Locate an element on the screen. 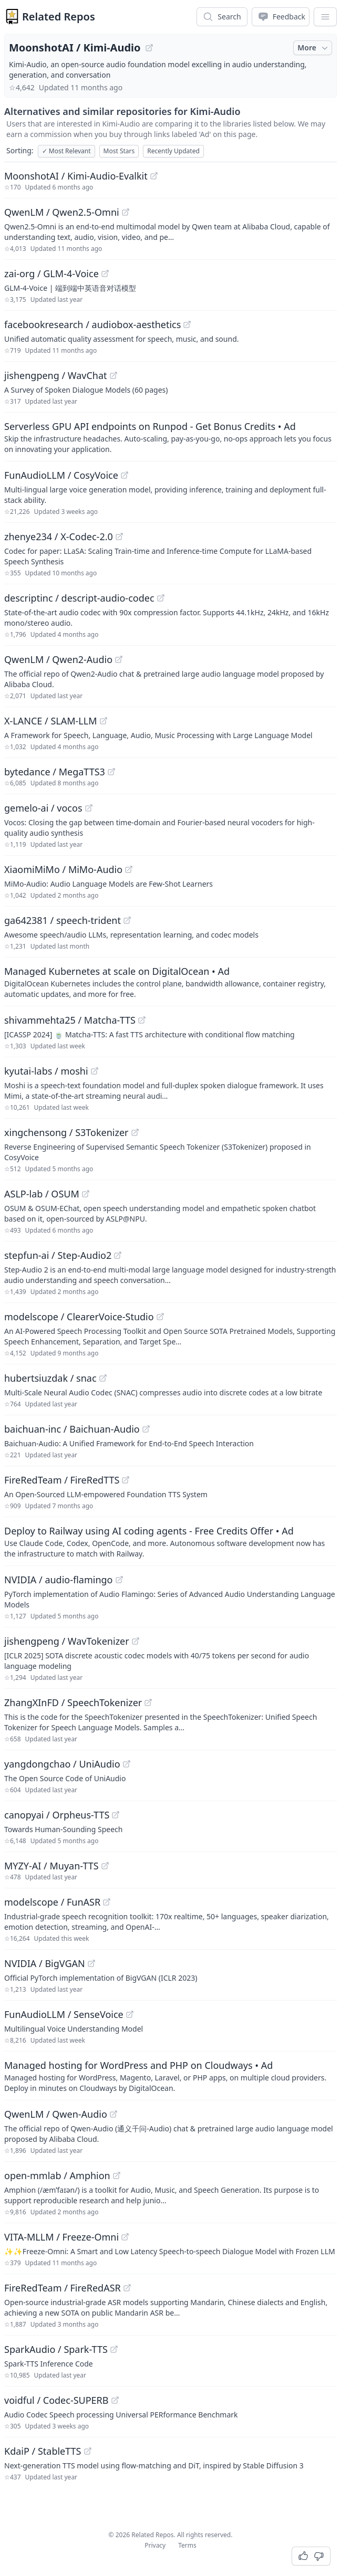 Image resolution: width=341 pixels, height=2576 pixels. modelscope / ClearerVoice-Studio is located at coordinates (79, 1316).